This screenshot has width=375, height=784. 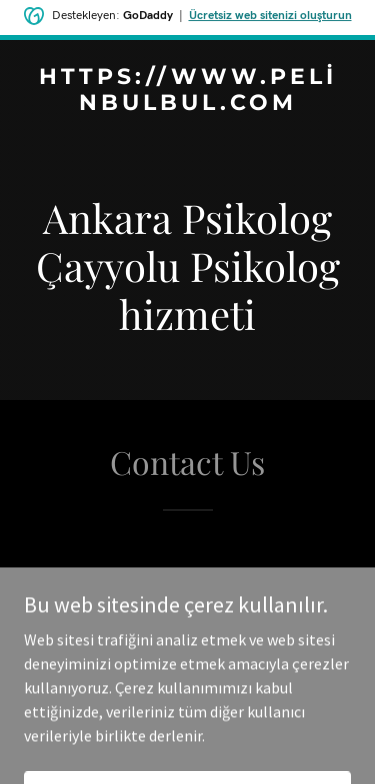 I want to click on [link], so click(x=187, y=104).